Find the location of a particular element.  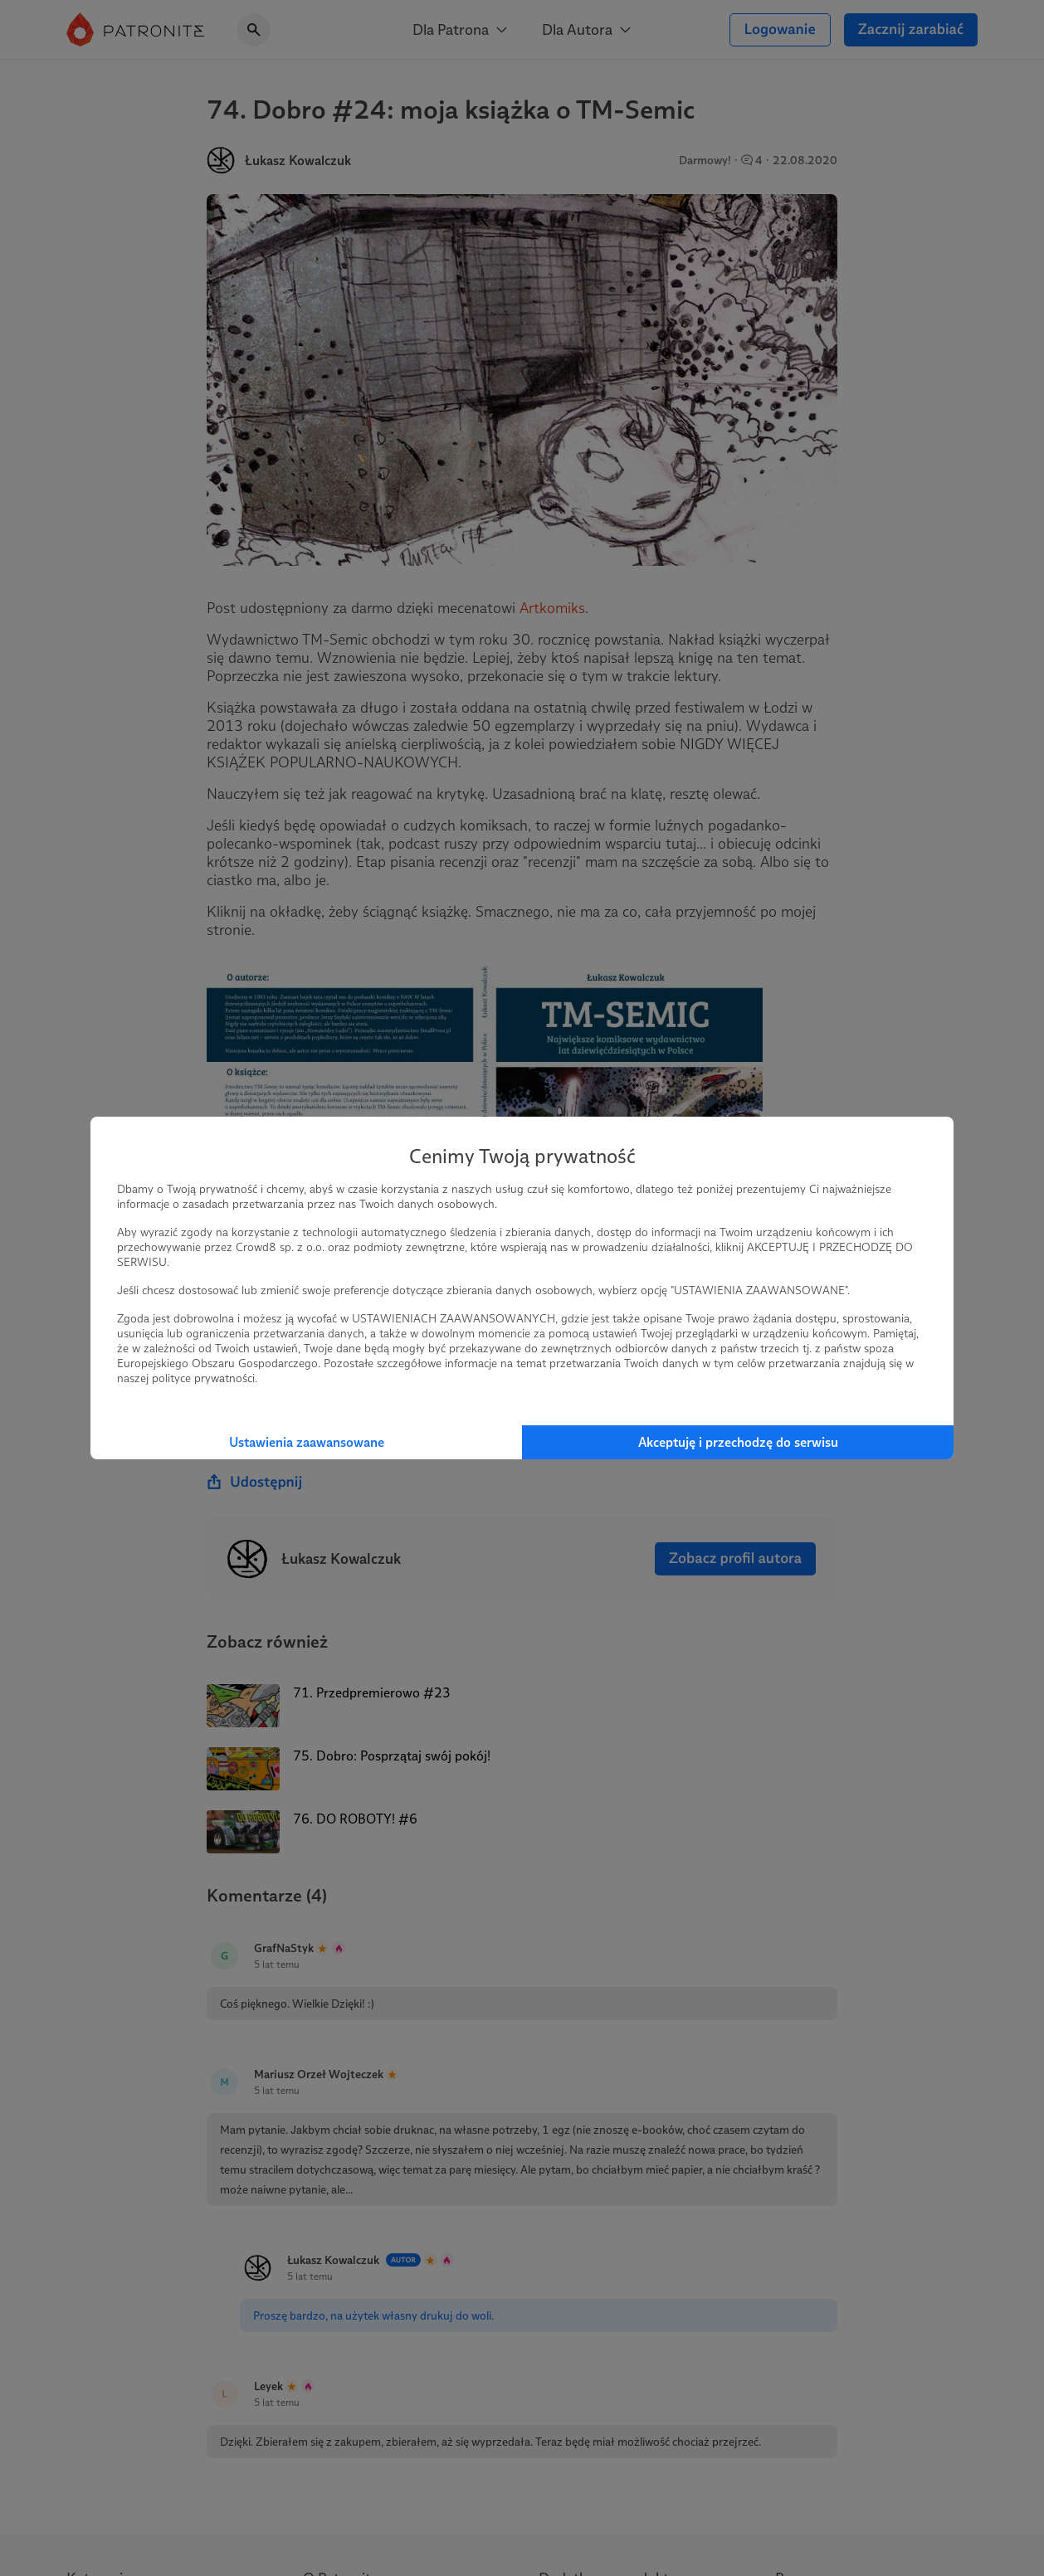

Akceptuję i przechodzę do serwisu is located at coordinates (738, 1442).